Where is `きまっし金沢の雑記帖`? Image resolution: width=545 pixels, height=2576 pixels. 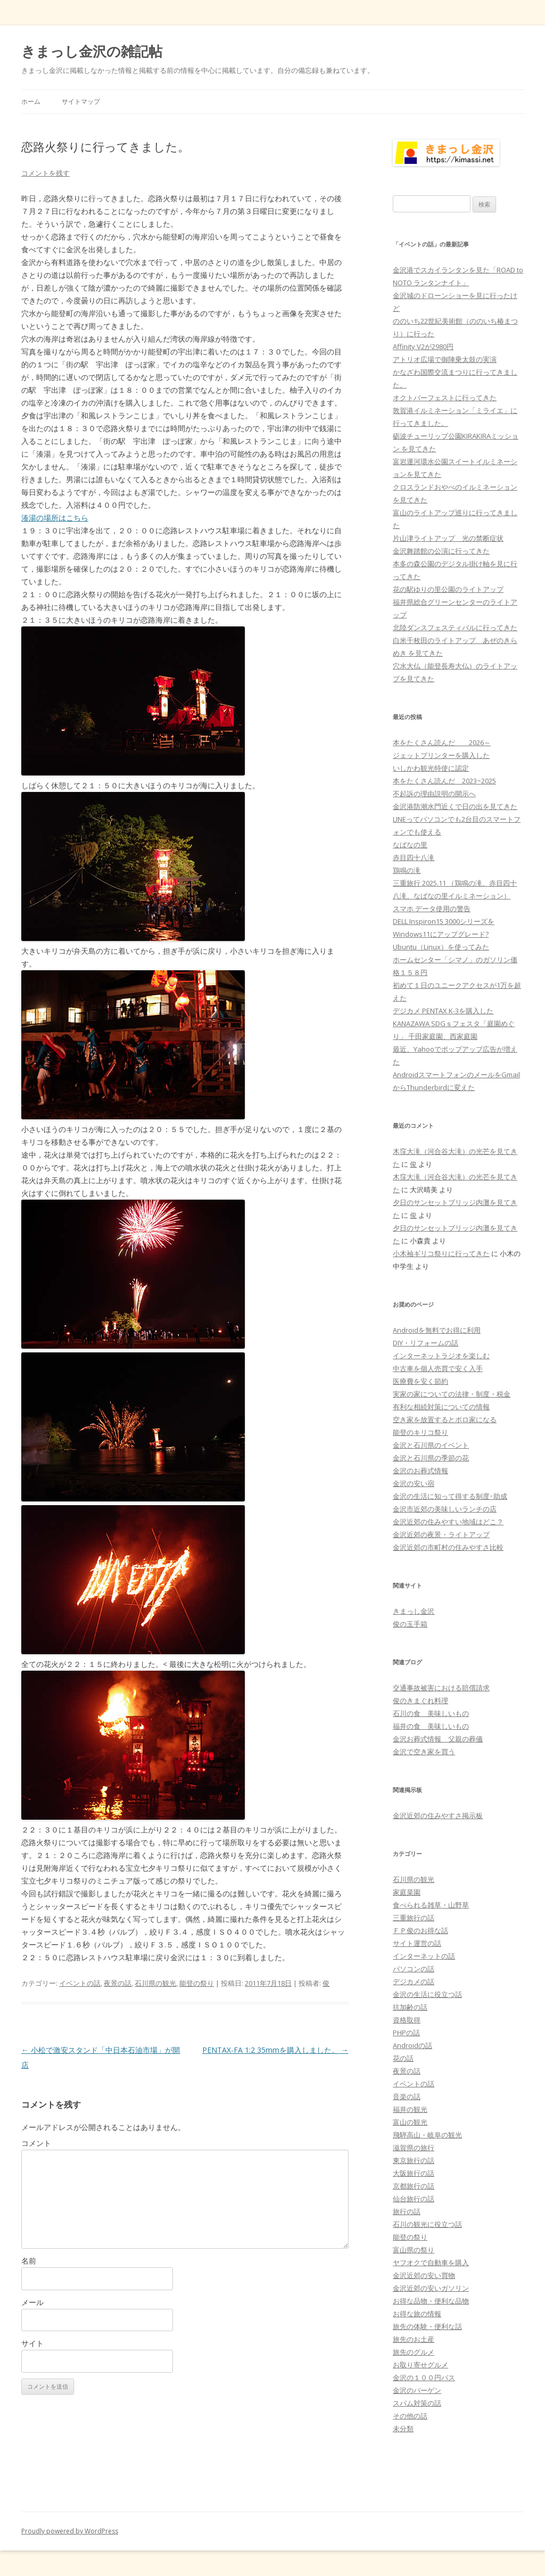
きまっし金沢の雑記帖 is located at coordinates (91, 51).